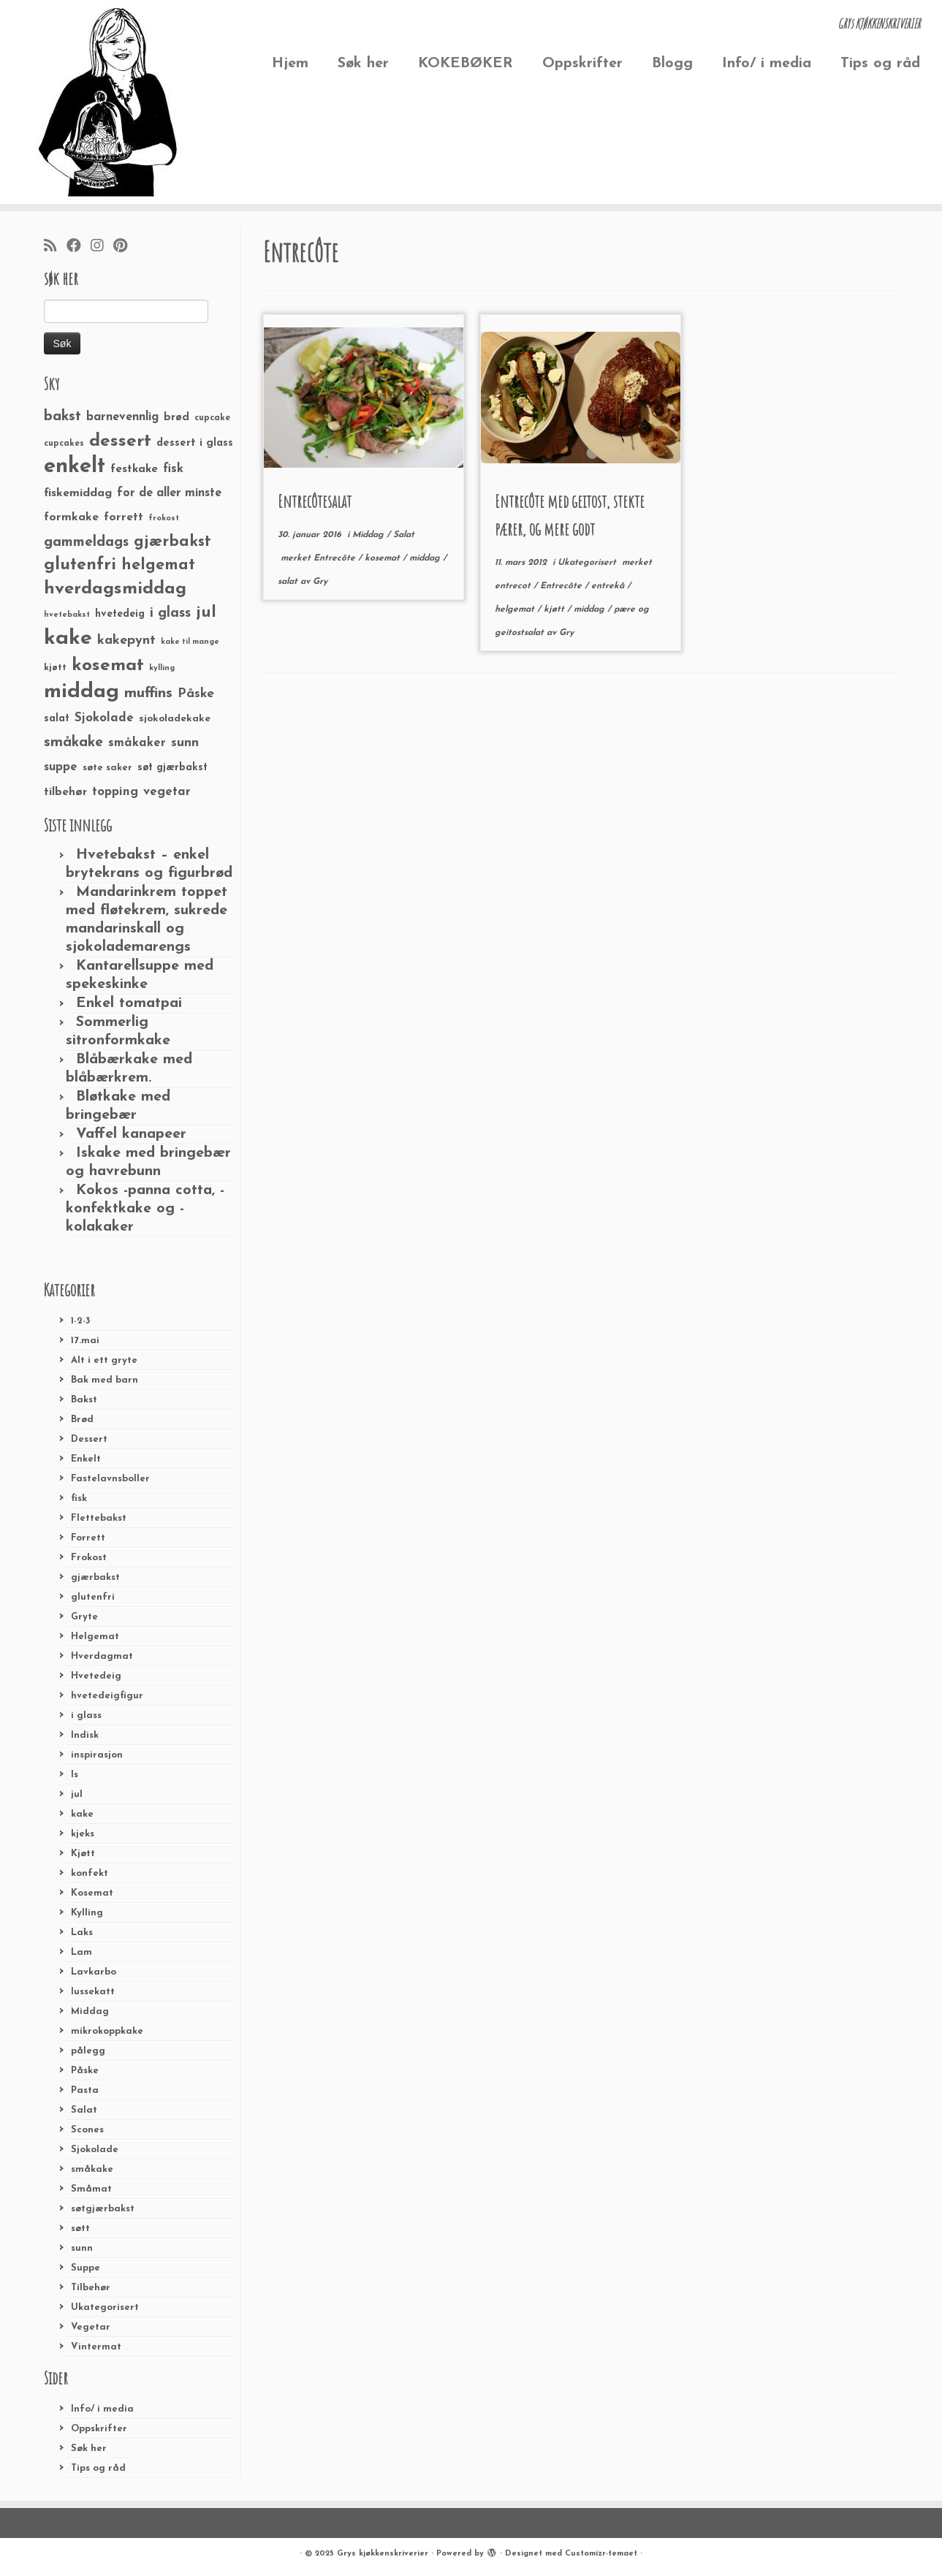 Image resolution: width=942 pixels, height=2576 pixels. What do you see at coordinates (62, 416) in the screenshot?
I see `bakst [bakst (64 elementer)]` at bounding box center [62, 416].